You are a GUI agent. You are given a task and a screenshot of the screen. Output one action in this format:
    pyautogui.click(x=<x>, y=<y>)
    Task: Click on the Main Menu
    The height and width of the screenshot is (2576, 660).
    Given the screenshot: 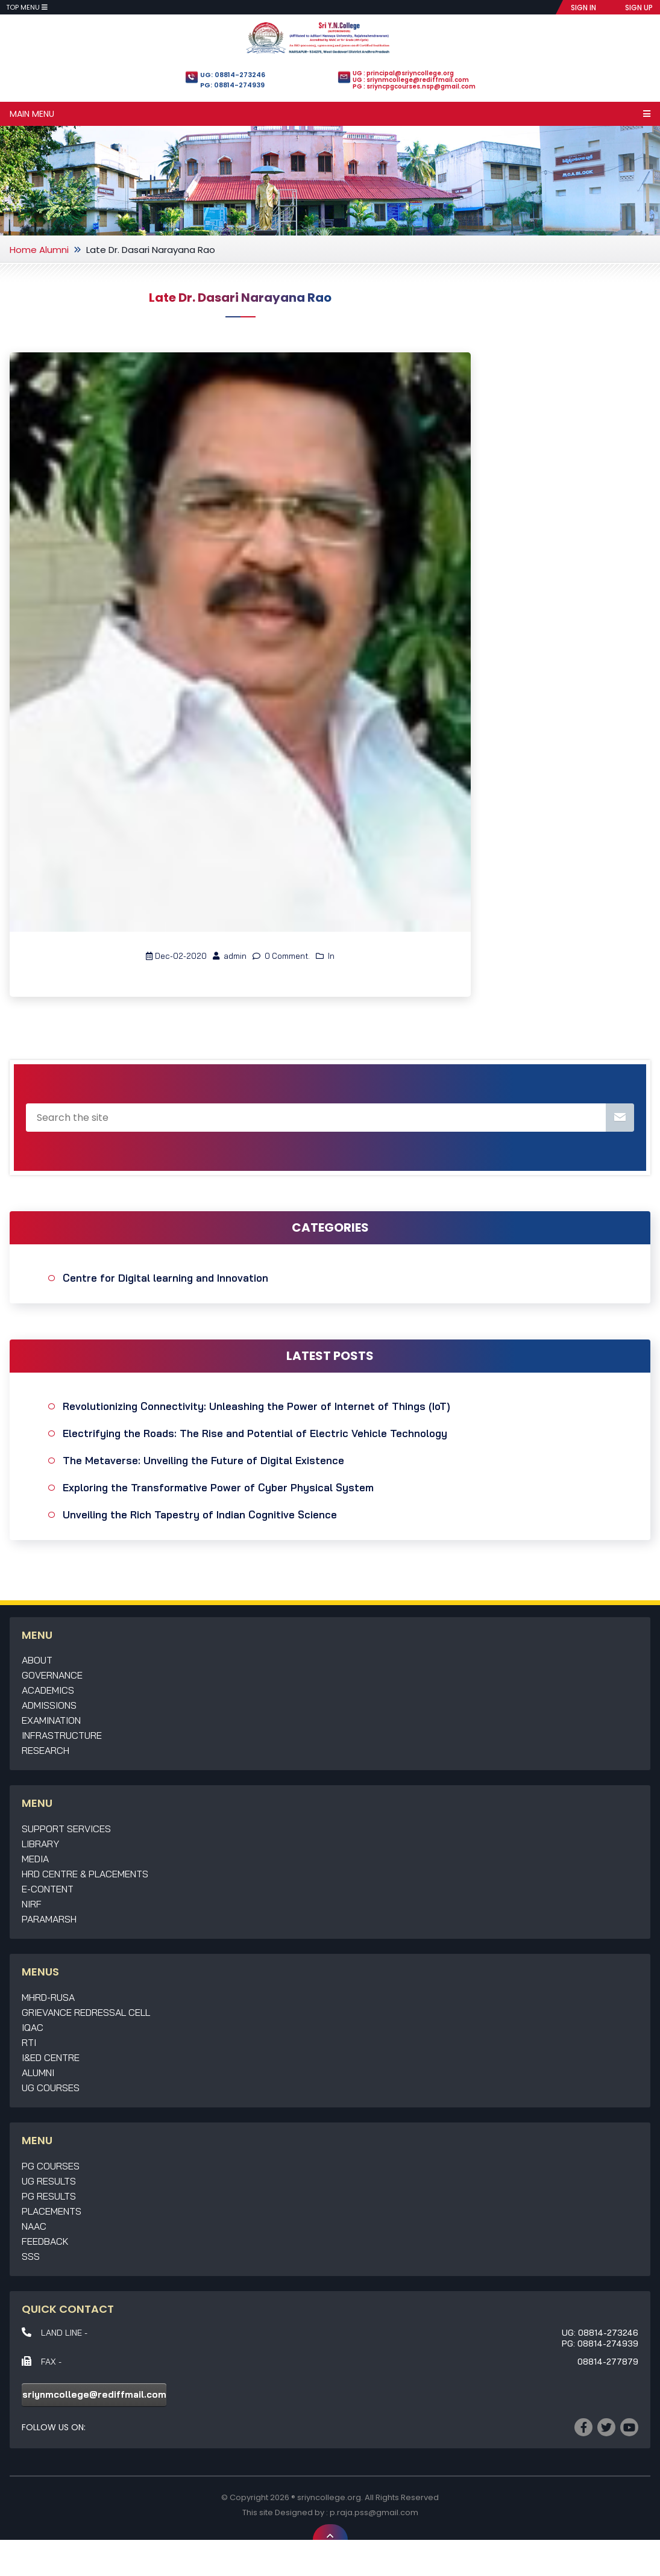 What is the action you would take?
    pyautogui.click(x=330, y=114)
    